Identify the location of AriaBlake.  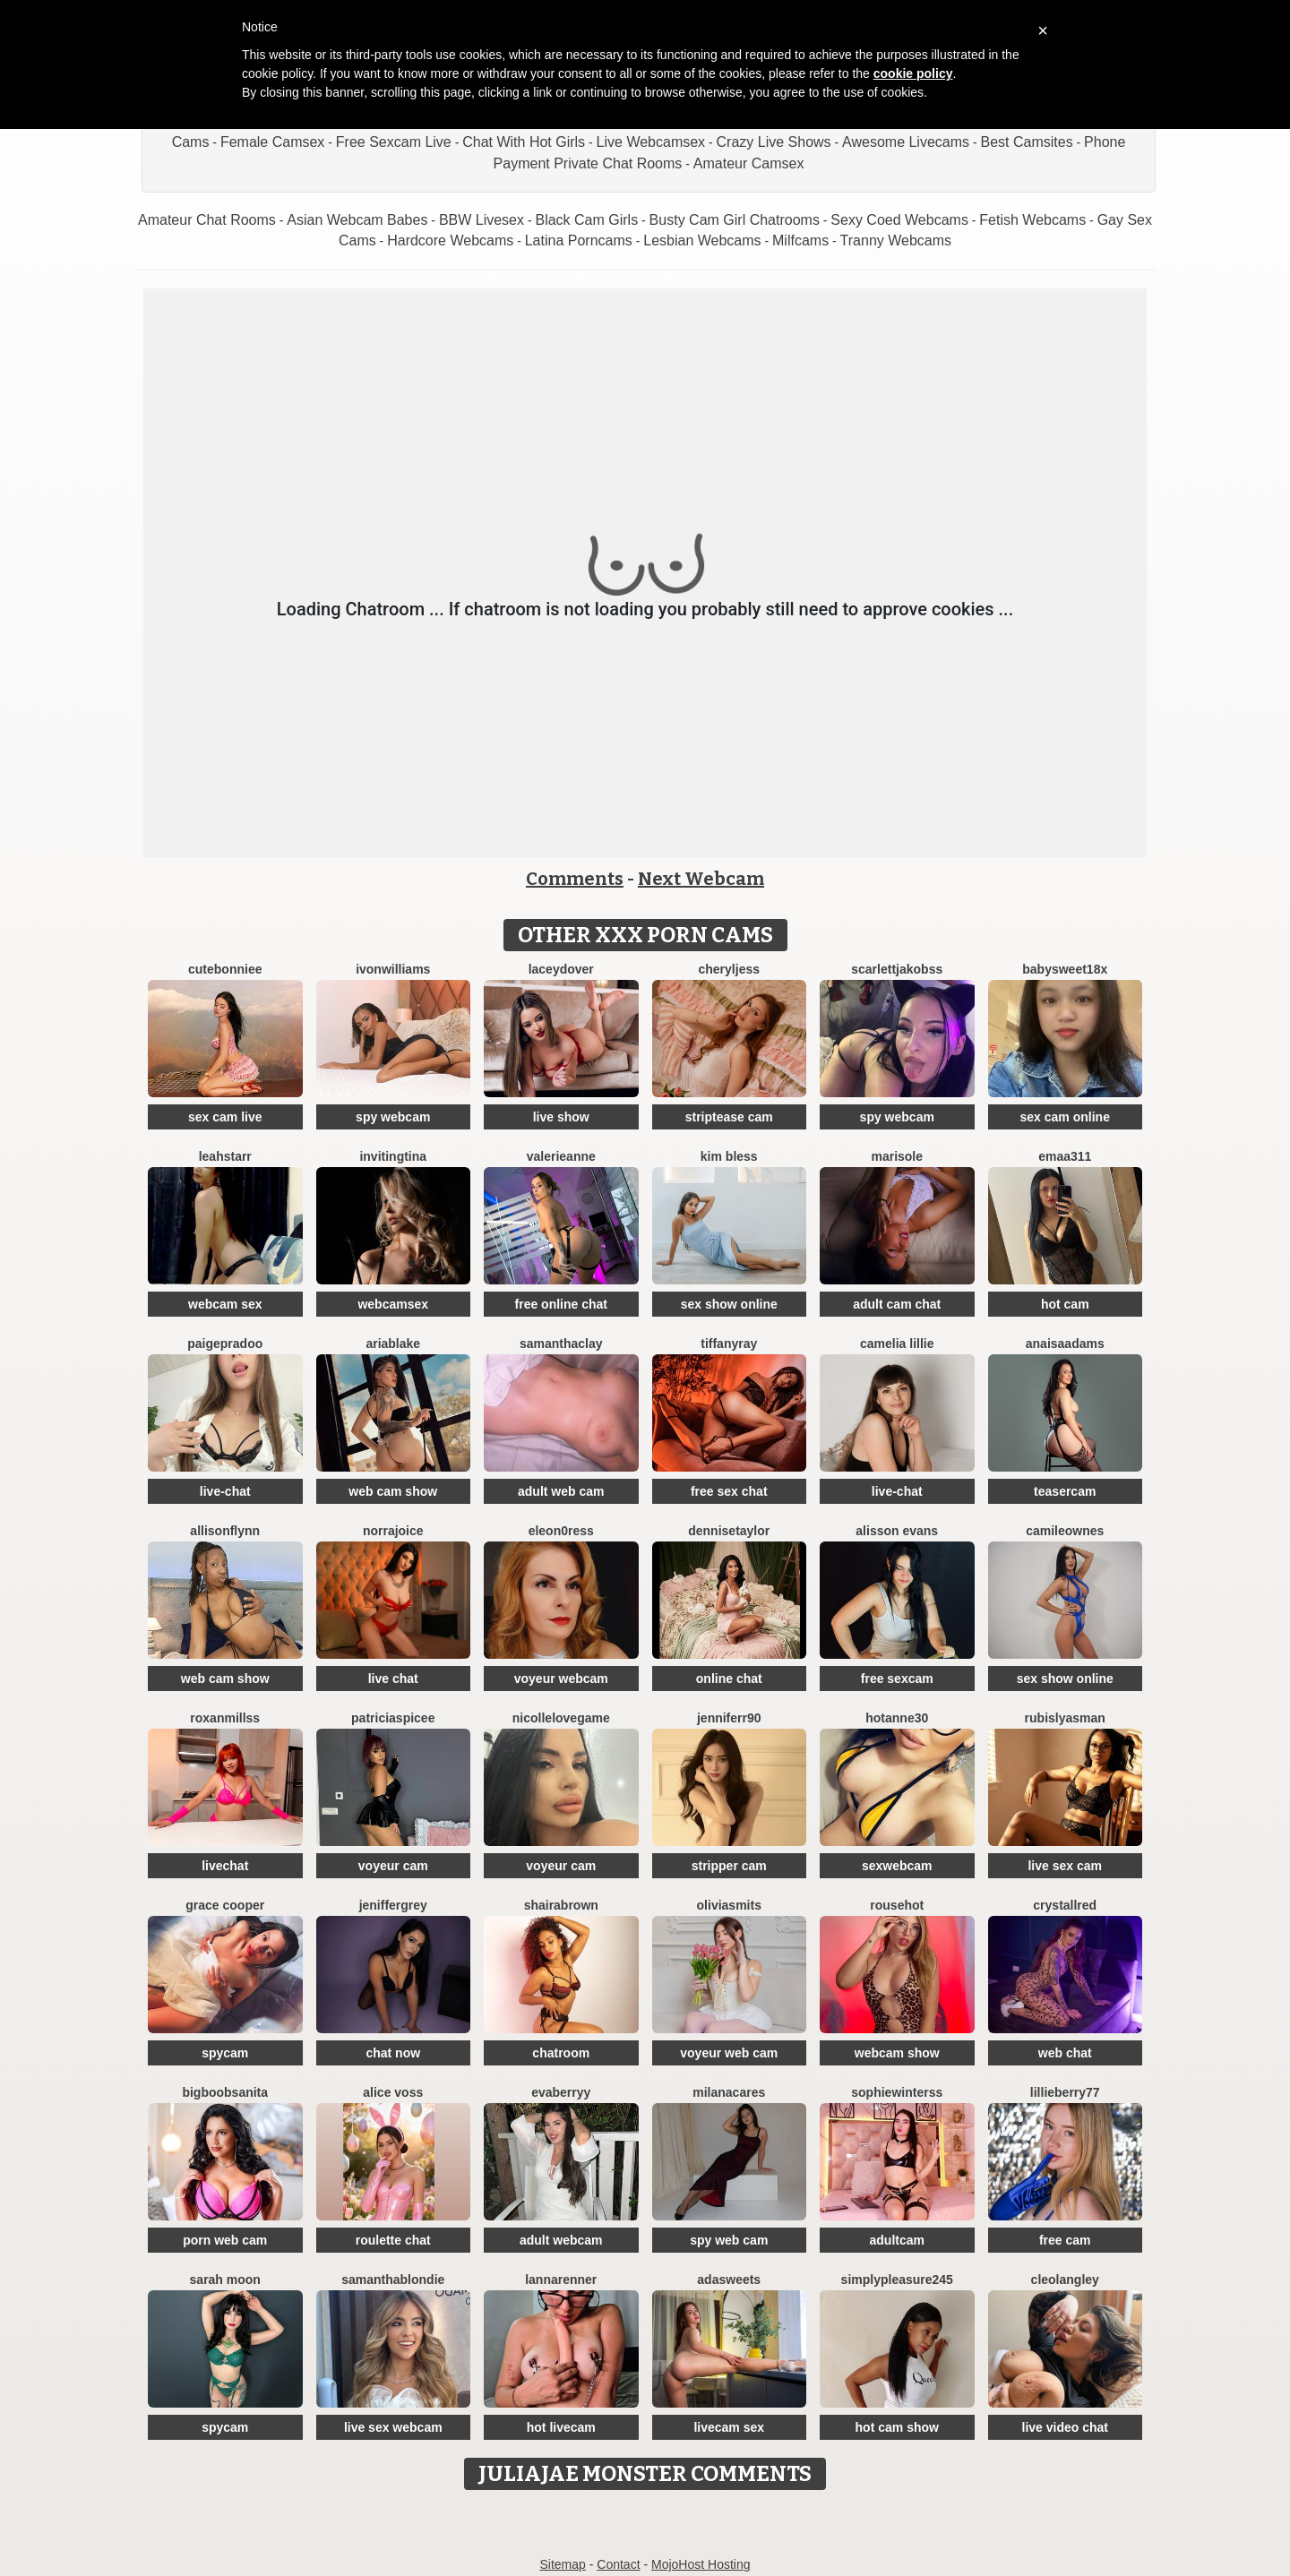
(393, 1343).